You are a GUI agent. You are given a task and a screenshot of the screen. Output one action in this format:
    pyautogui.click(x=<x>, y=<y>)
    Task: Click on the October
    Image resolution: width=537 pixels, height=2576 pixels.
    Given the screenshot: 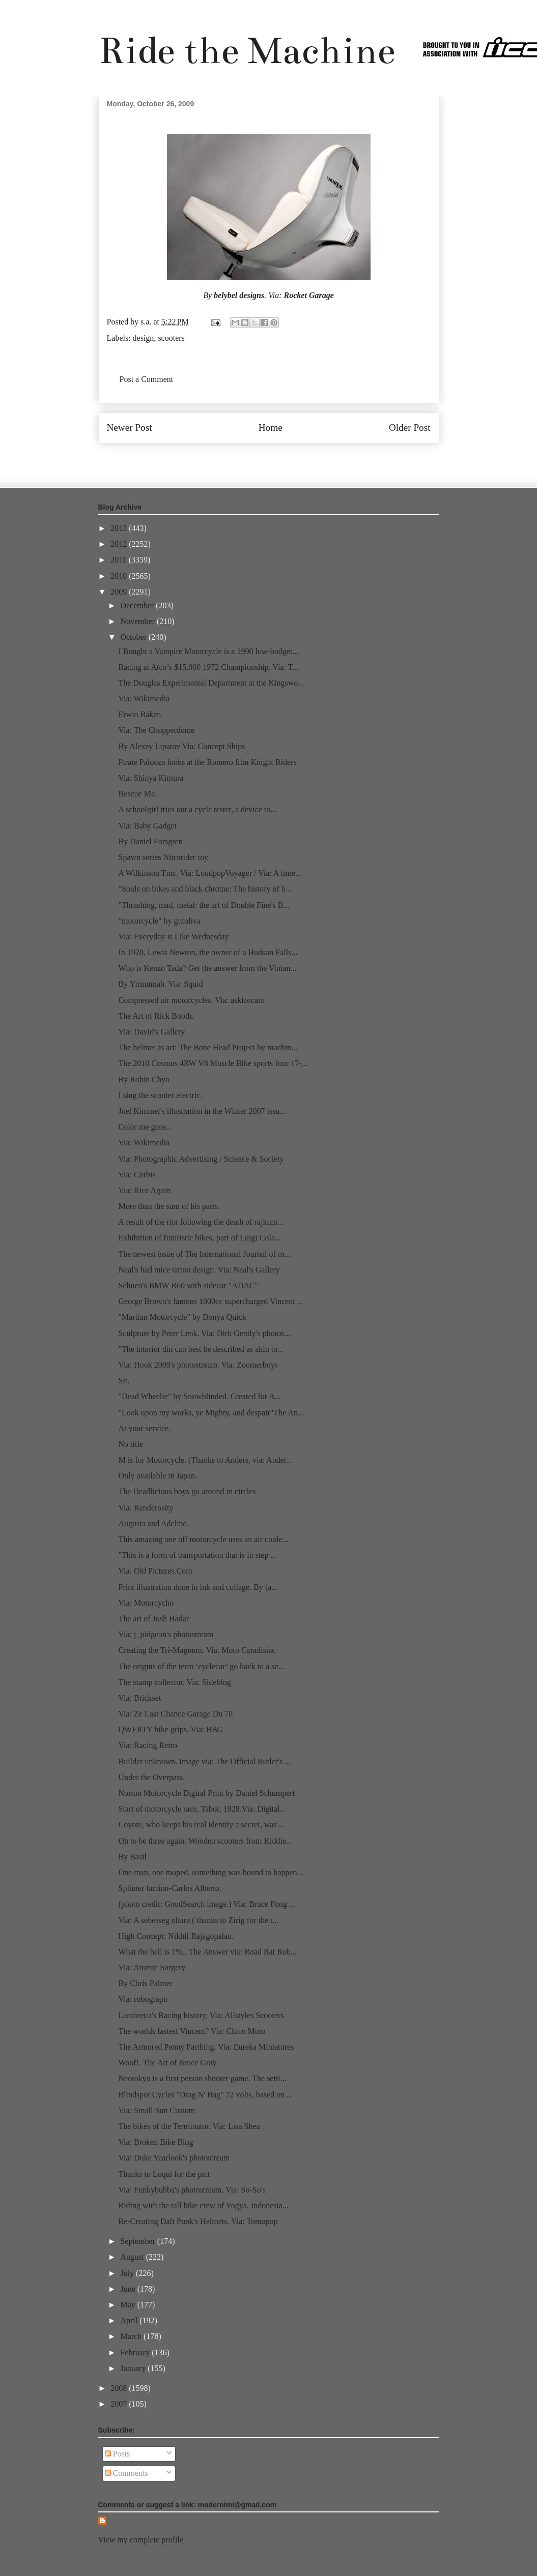 What is the action you would take?
    pyautogui.click(x=134, y=637)
    